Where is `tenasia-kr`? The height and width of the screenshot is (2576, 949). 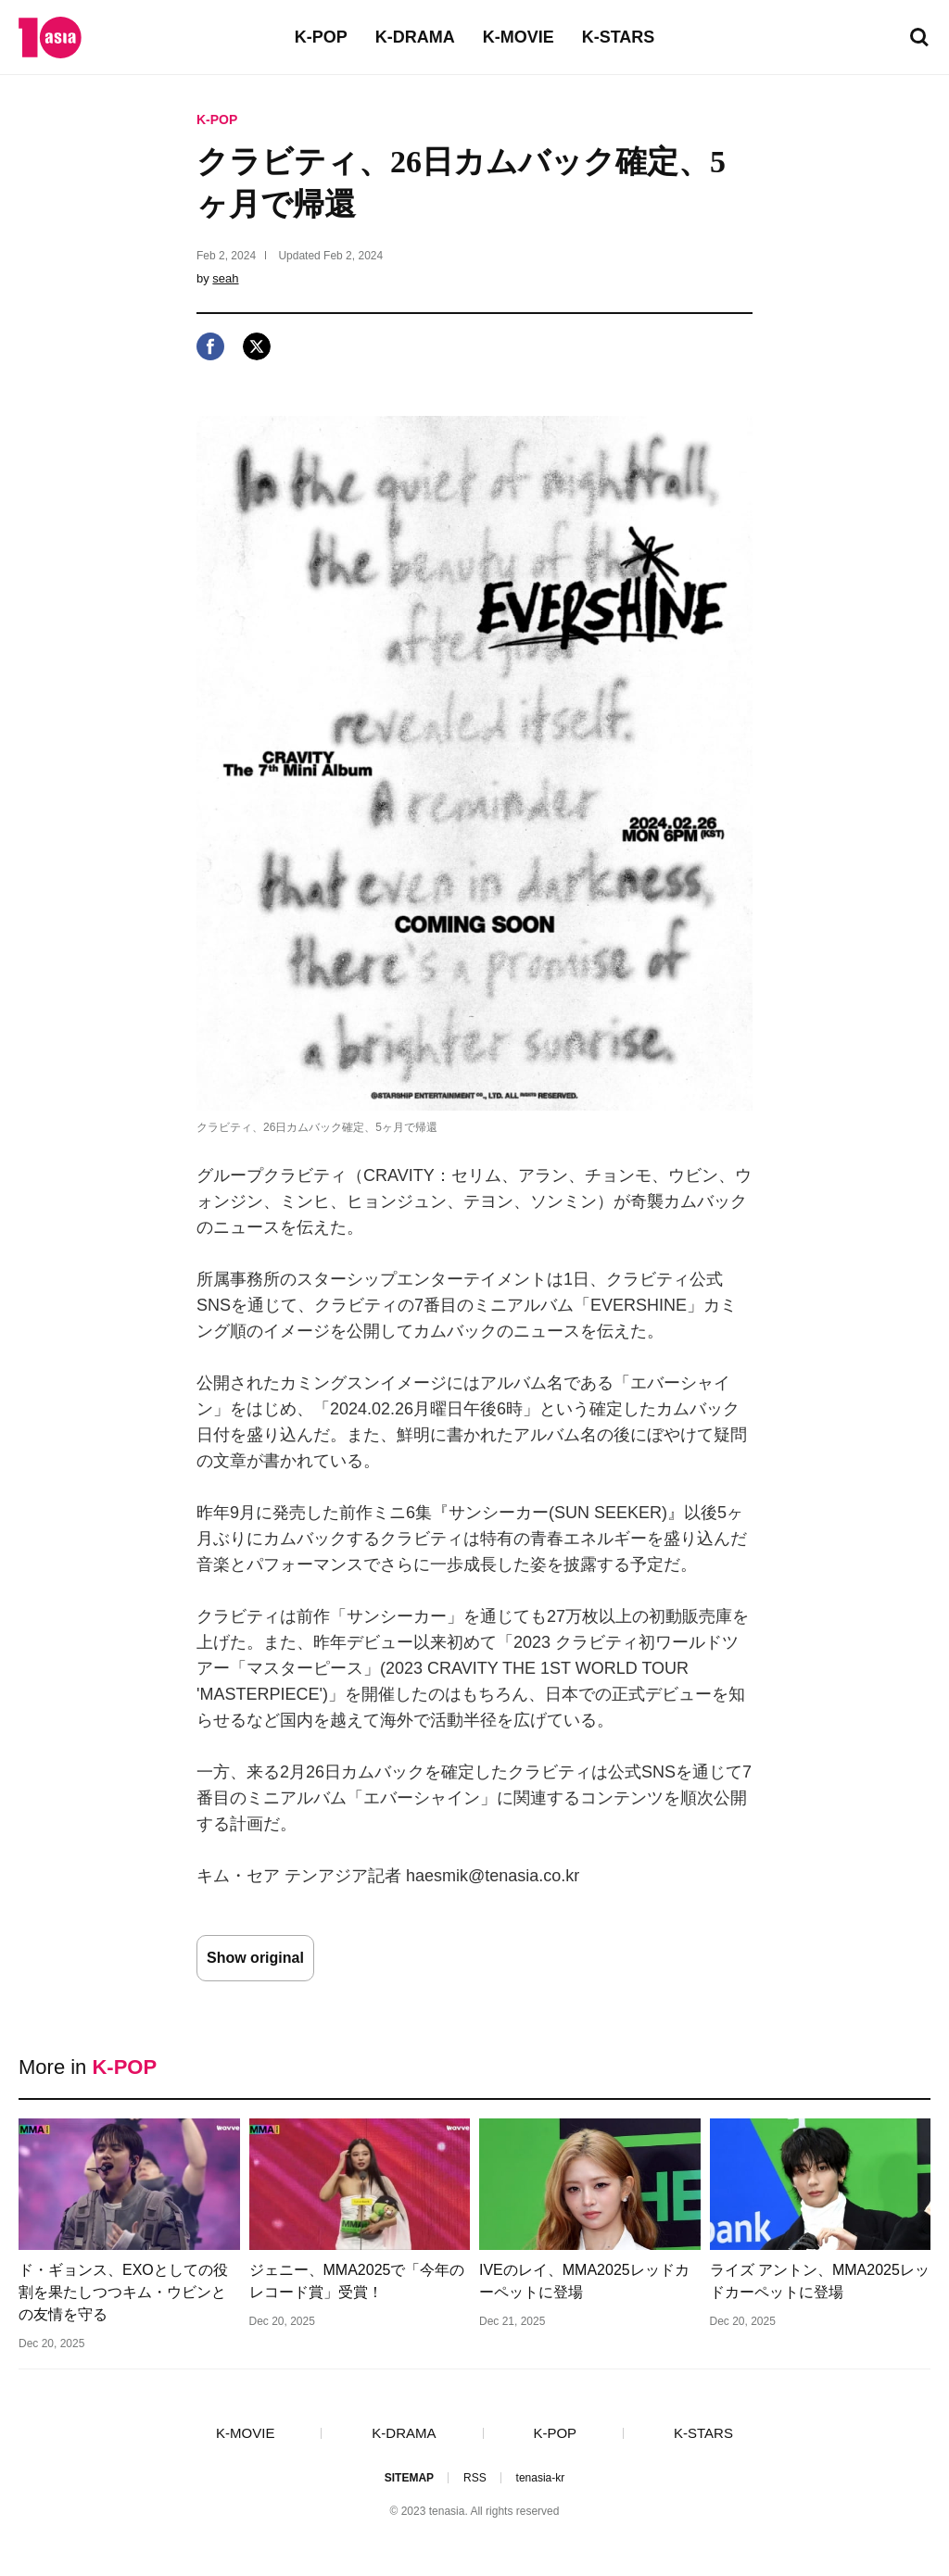 tenasia-kr is located at coordinates (540, 2477).